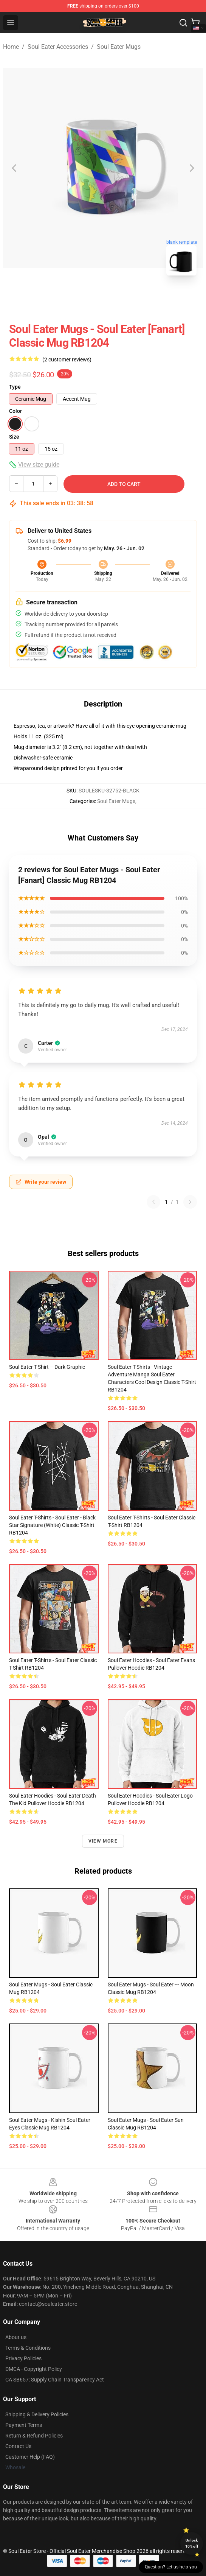 Image resolution: width=206 pixels, height=2576 pixels. Describe the element at coordinates (54, 2380) in the screenshot. I see `CA SB657: Supply Chain Transparency Act` at that location.